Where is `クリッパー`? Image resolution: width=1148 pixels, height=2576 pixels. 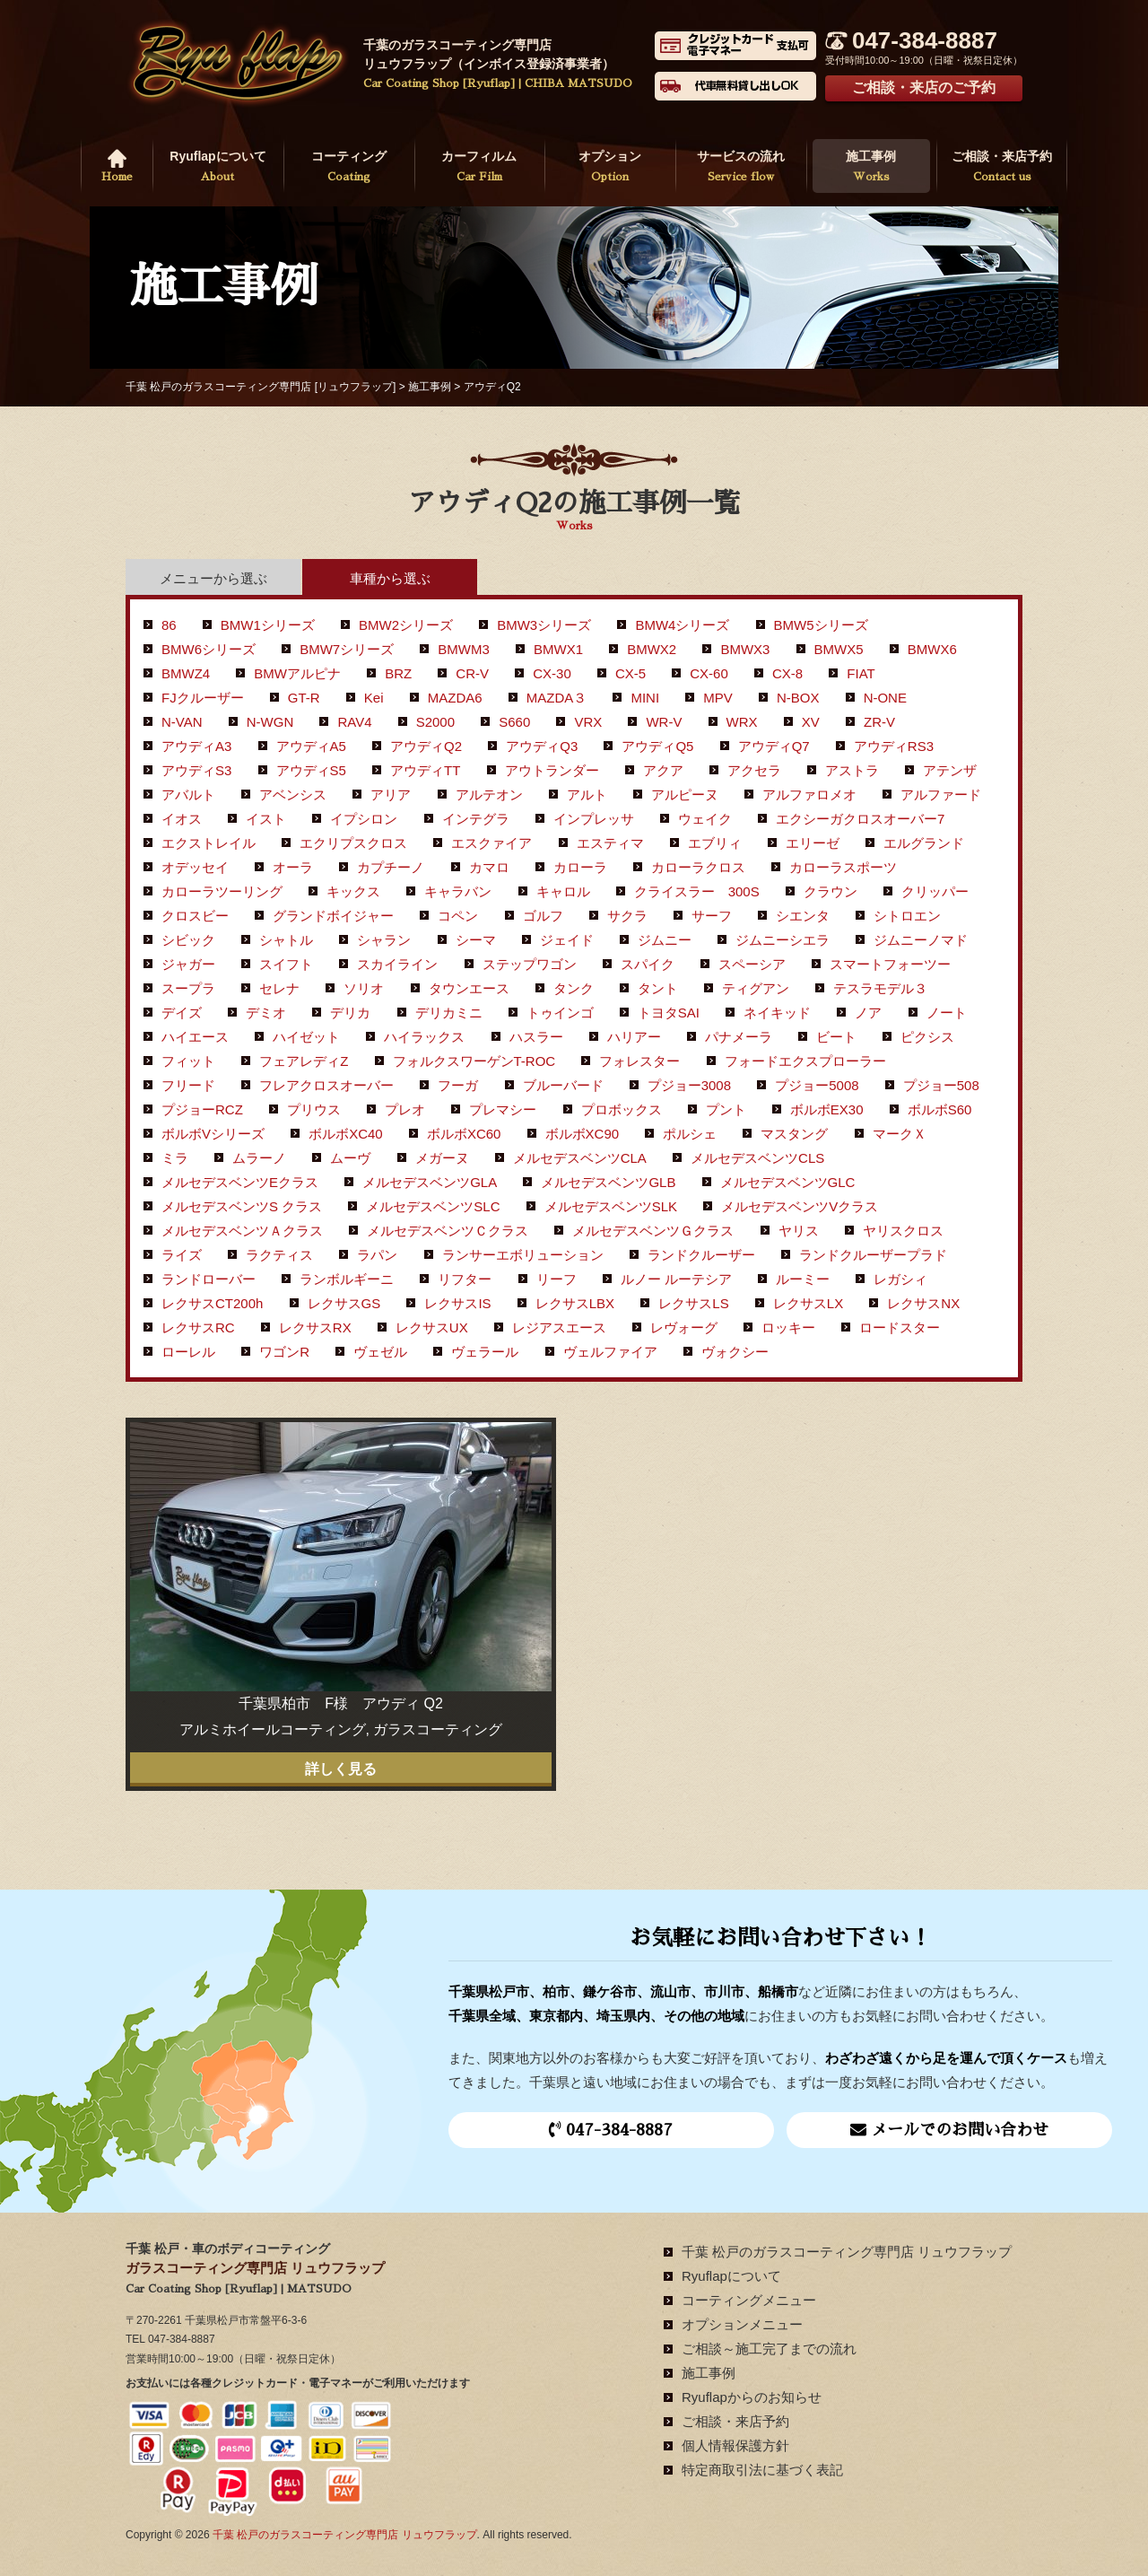
クリッパー is located at coordinates (935, 891).